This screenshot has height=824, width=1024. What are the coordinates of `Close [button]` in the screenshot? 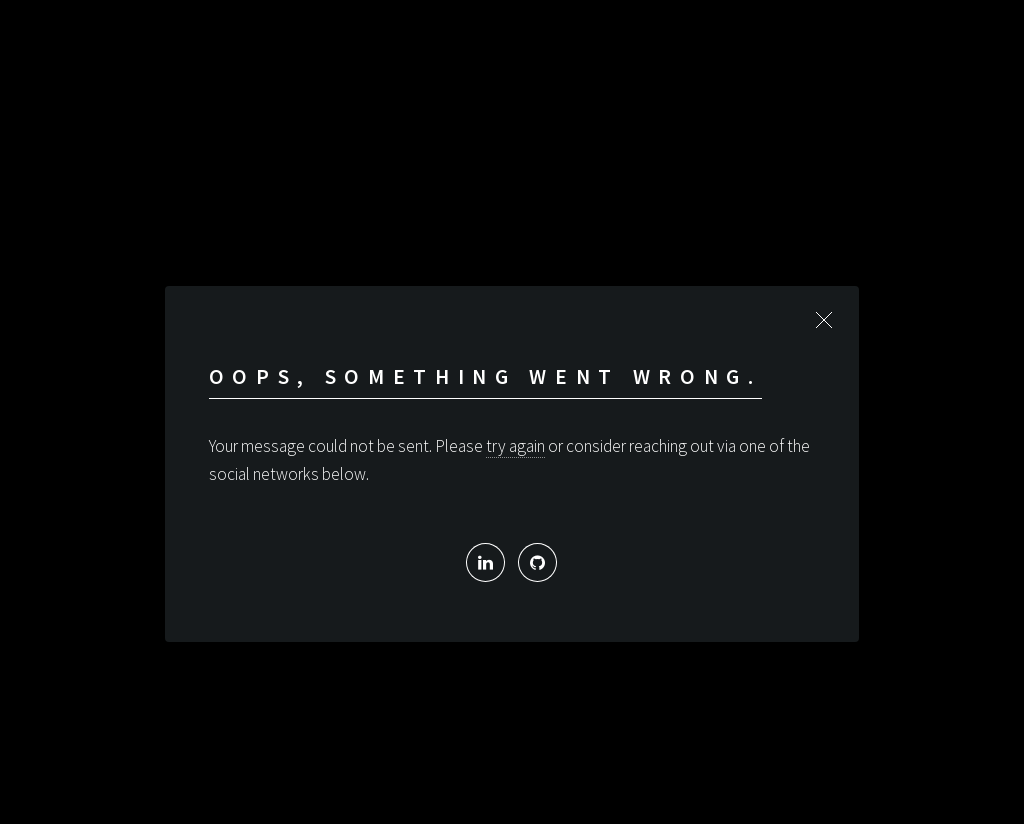 It's located at (823, 320).